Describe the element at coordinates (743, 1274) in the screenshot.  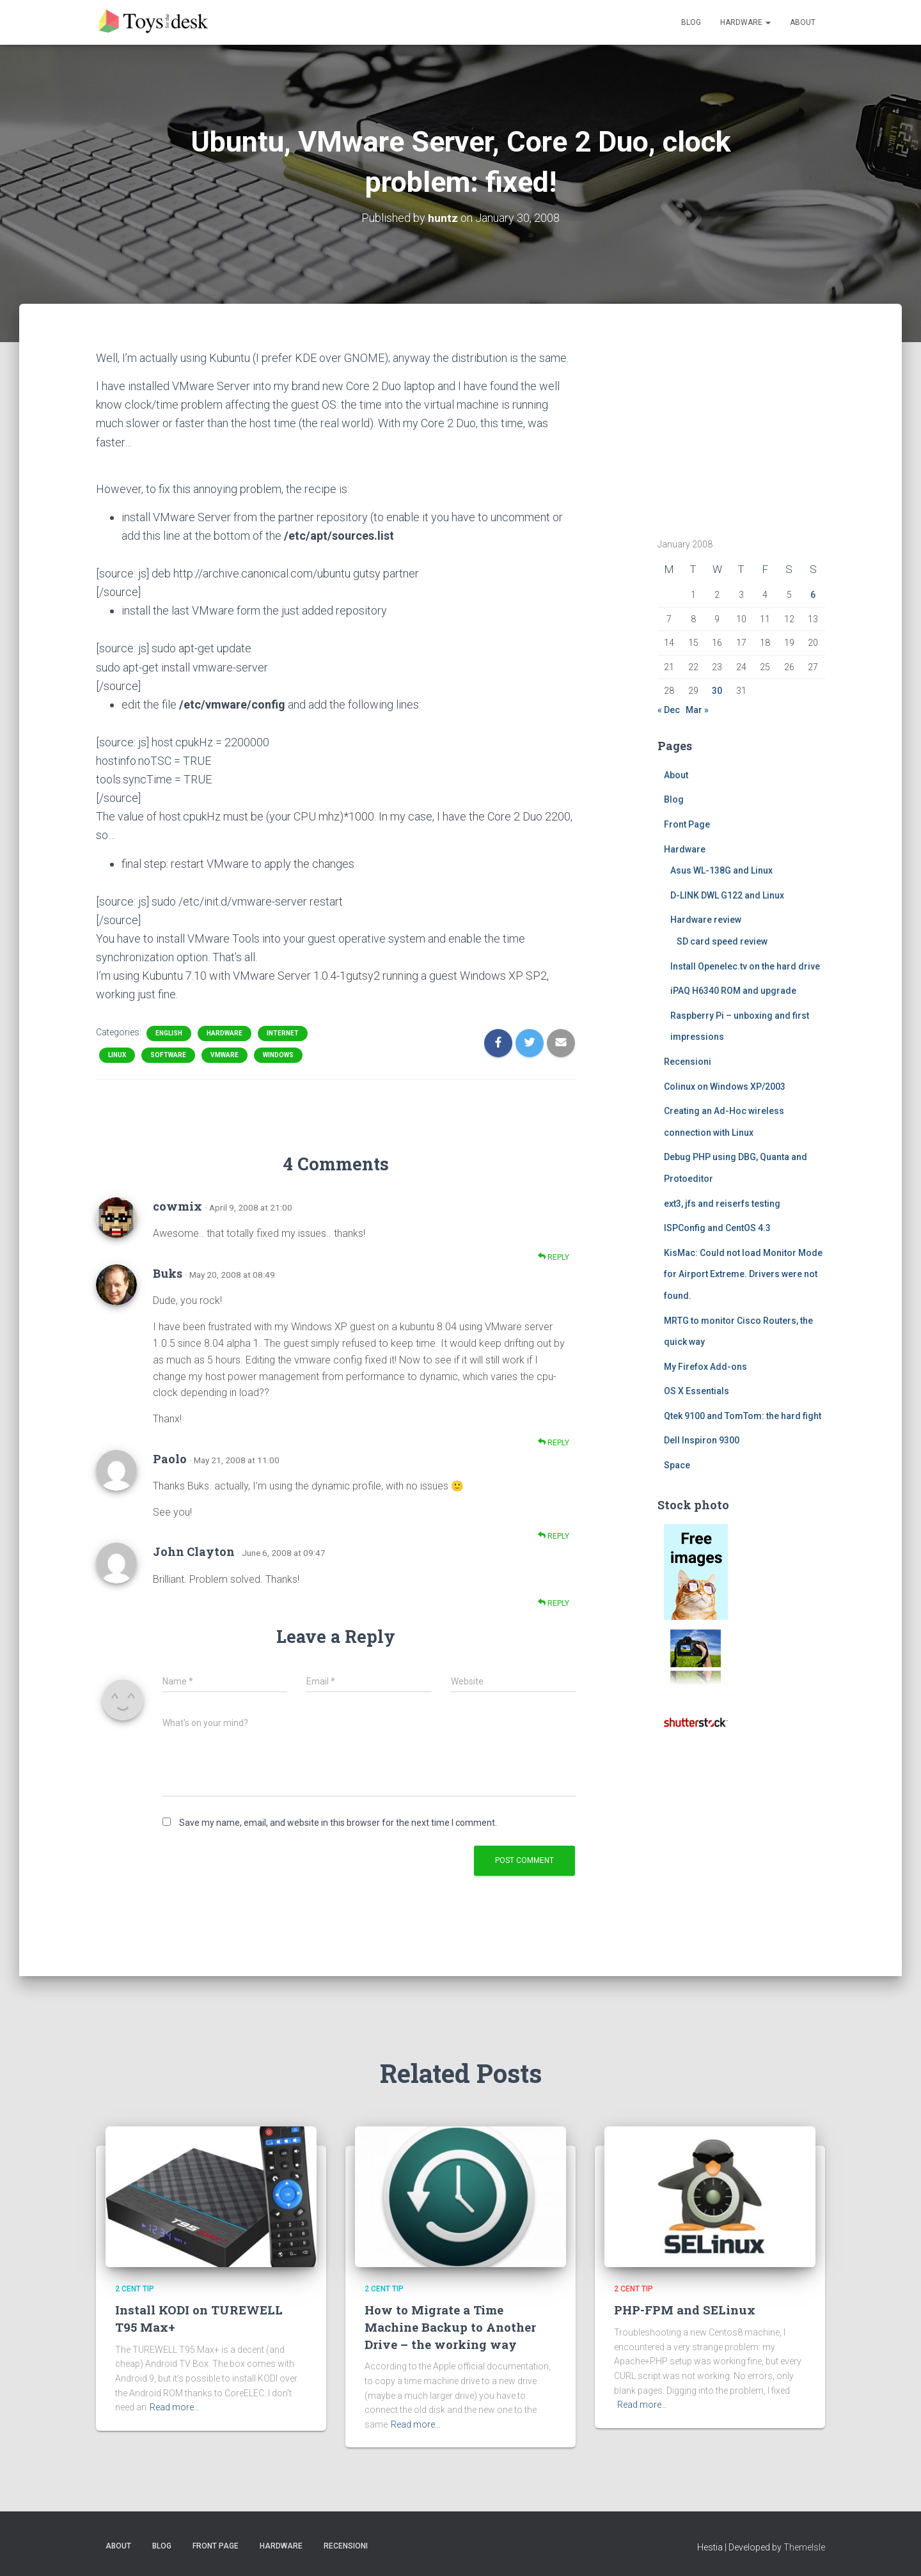
I see `KisMac: Could not load Monitor Mode for Airport Extreme. Drivers were not found.` at that location.